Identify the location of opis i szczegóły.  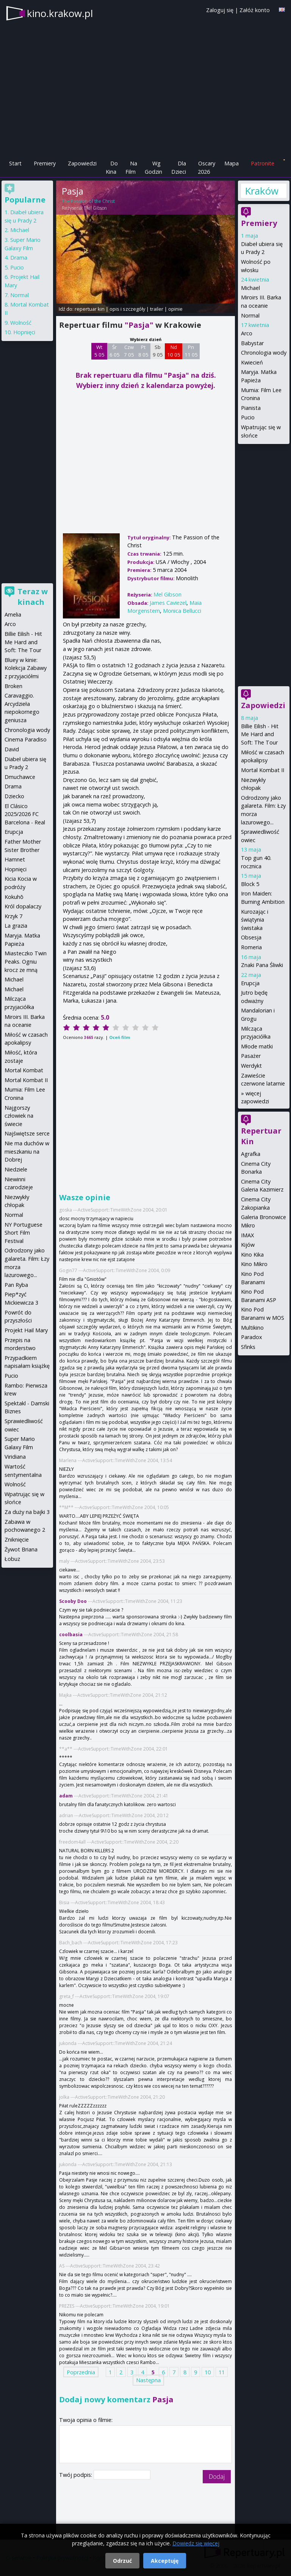
(127, 308).